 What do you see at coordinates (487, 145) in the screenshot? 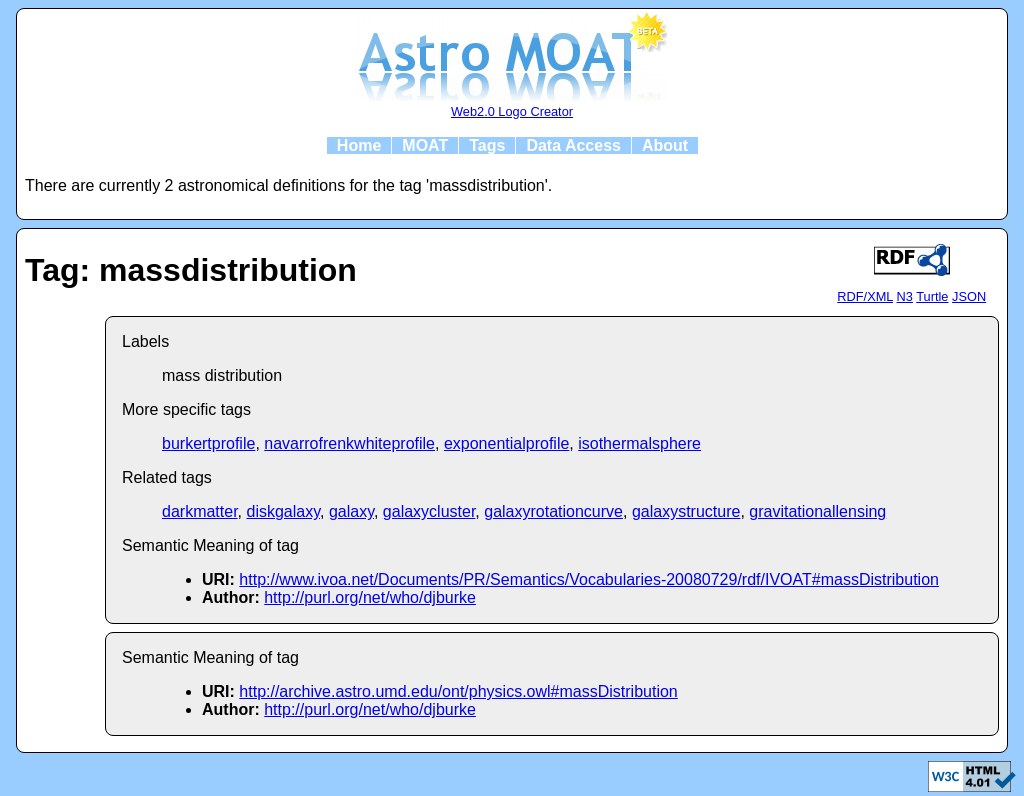
I see `Tags` at bounding box center [487, 145].